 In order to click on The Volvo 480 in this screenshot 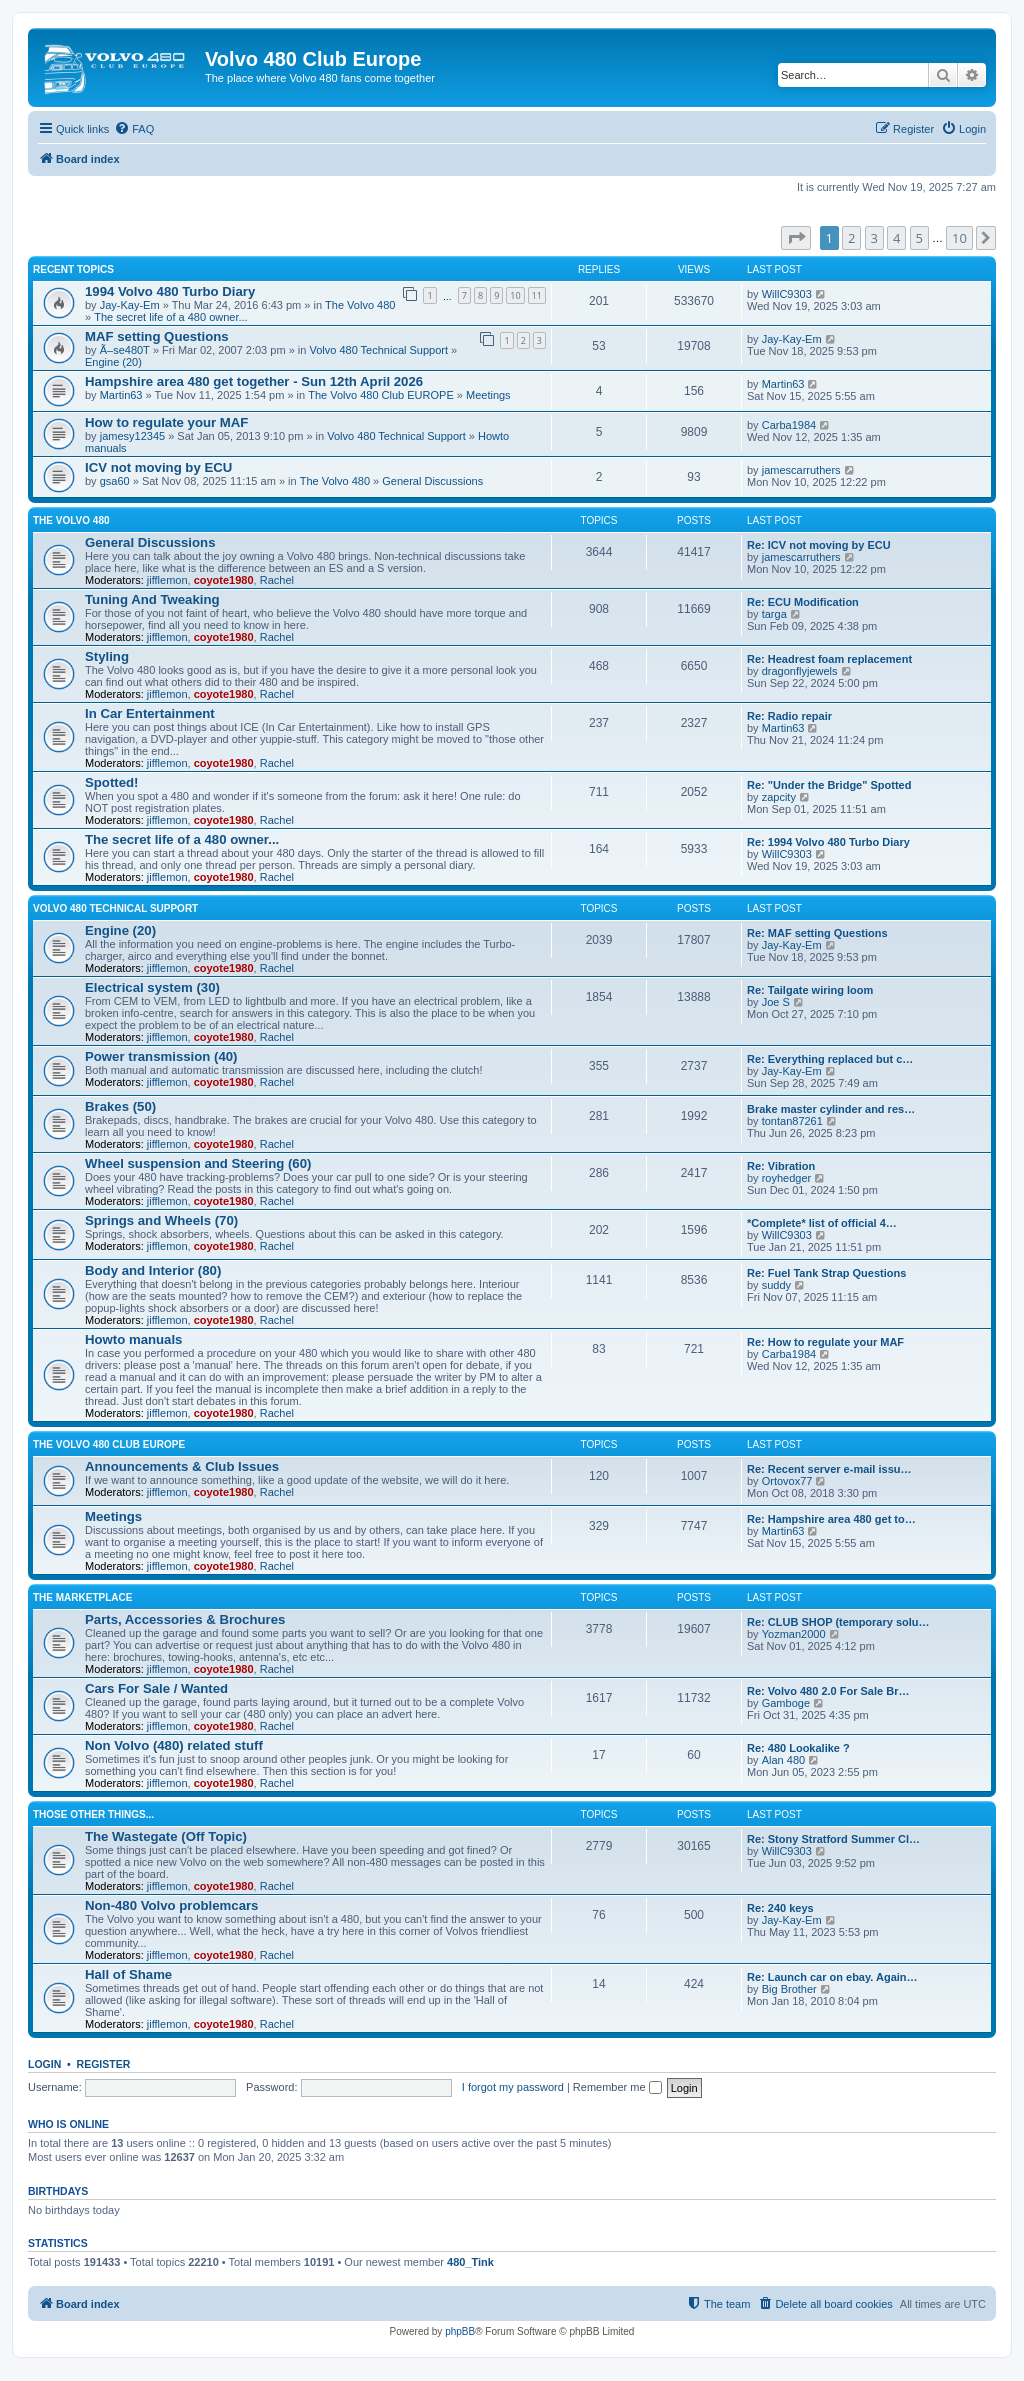, I will do `click(360, 305)`.